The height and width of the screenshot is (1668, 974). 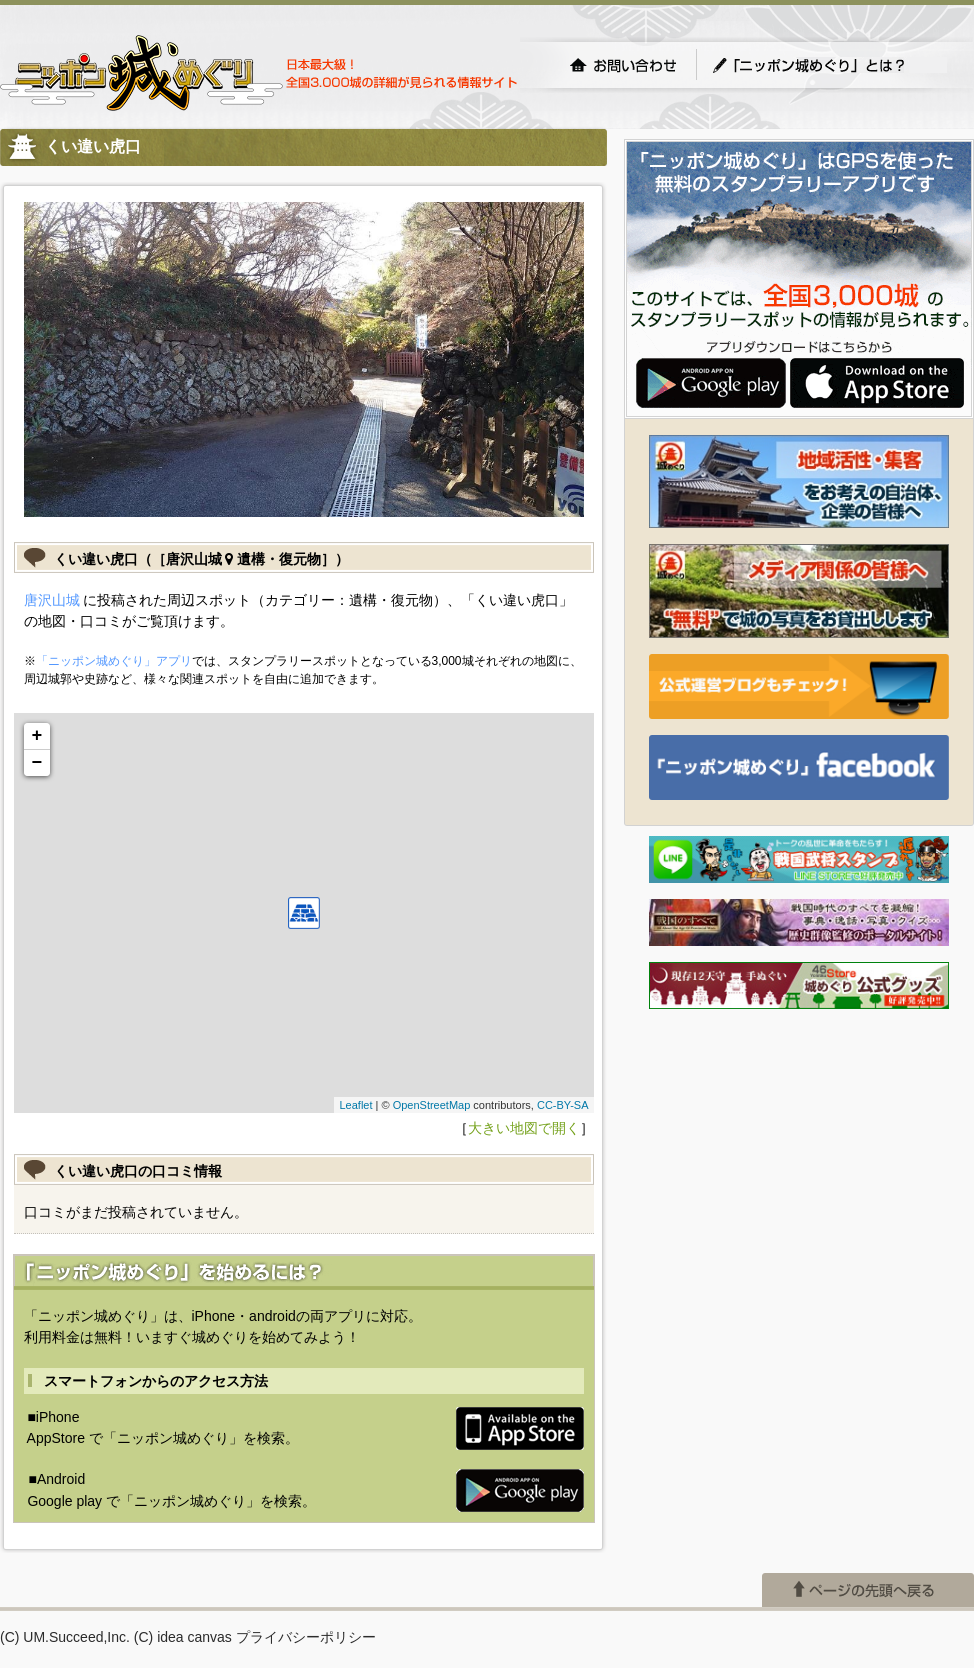 I want to click on 「ニッポン城めぐり」アプリ, so click(x=114, y=661).